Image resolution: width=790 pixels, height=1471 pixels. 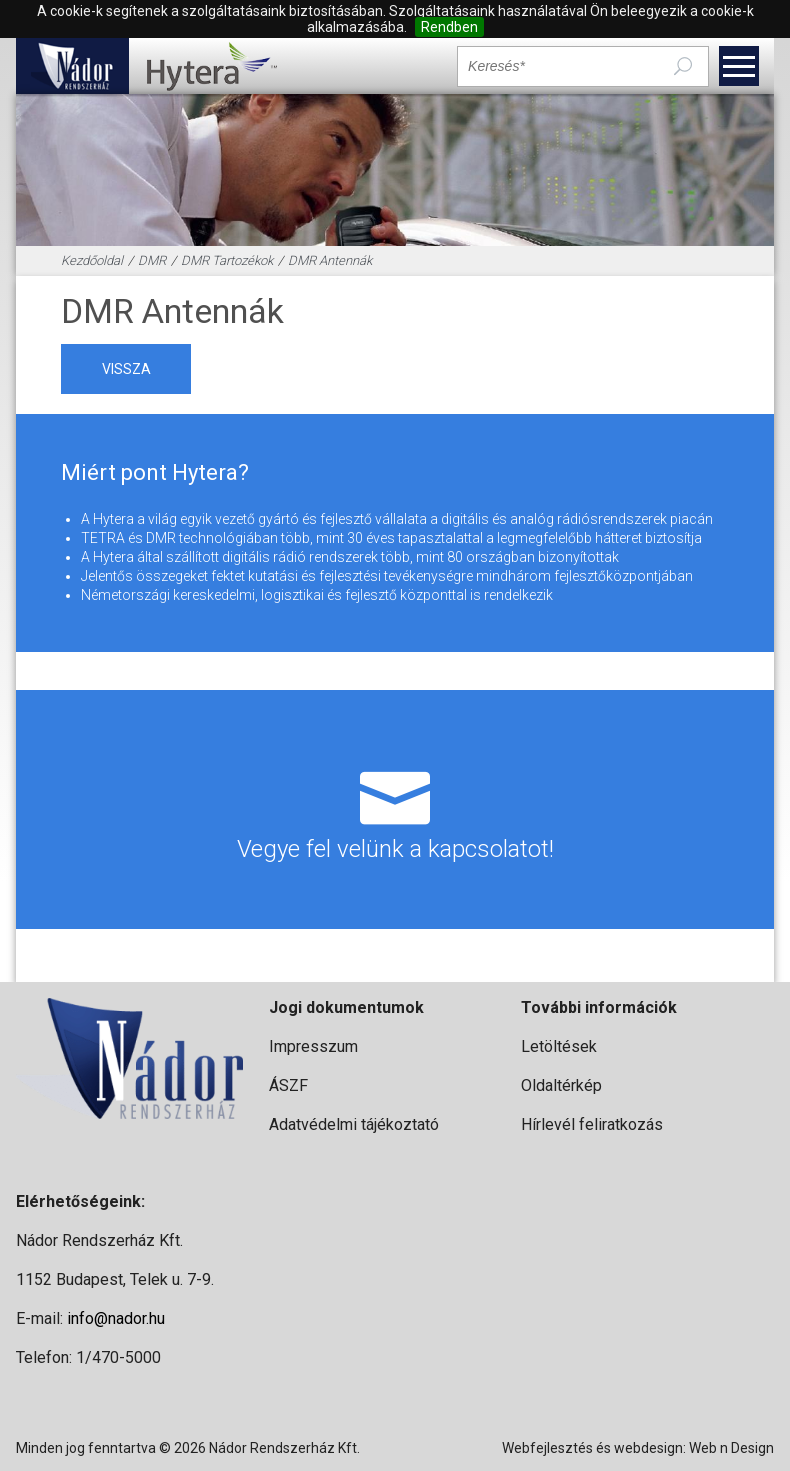 What do you see at coordinates (288, 1085) in the screenshot?
I see `ÁSZF` at bounding box center [288, 1085].